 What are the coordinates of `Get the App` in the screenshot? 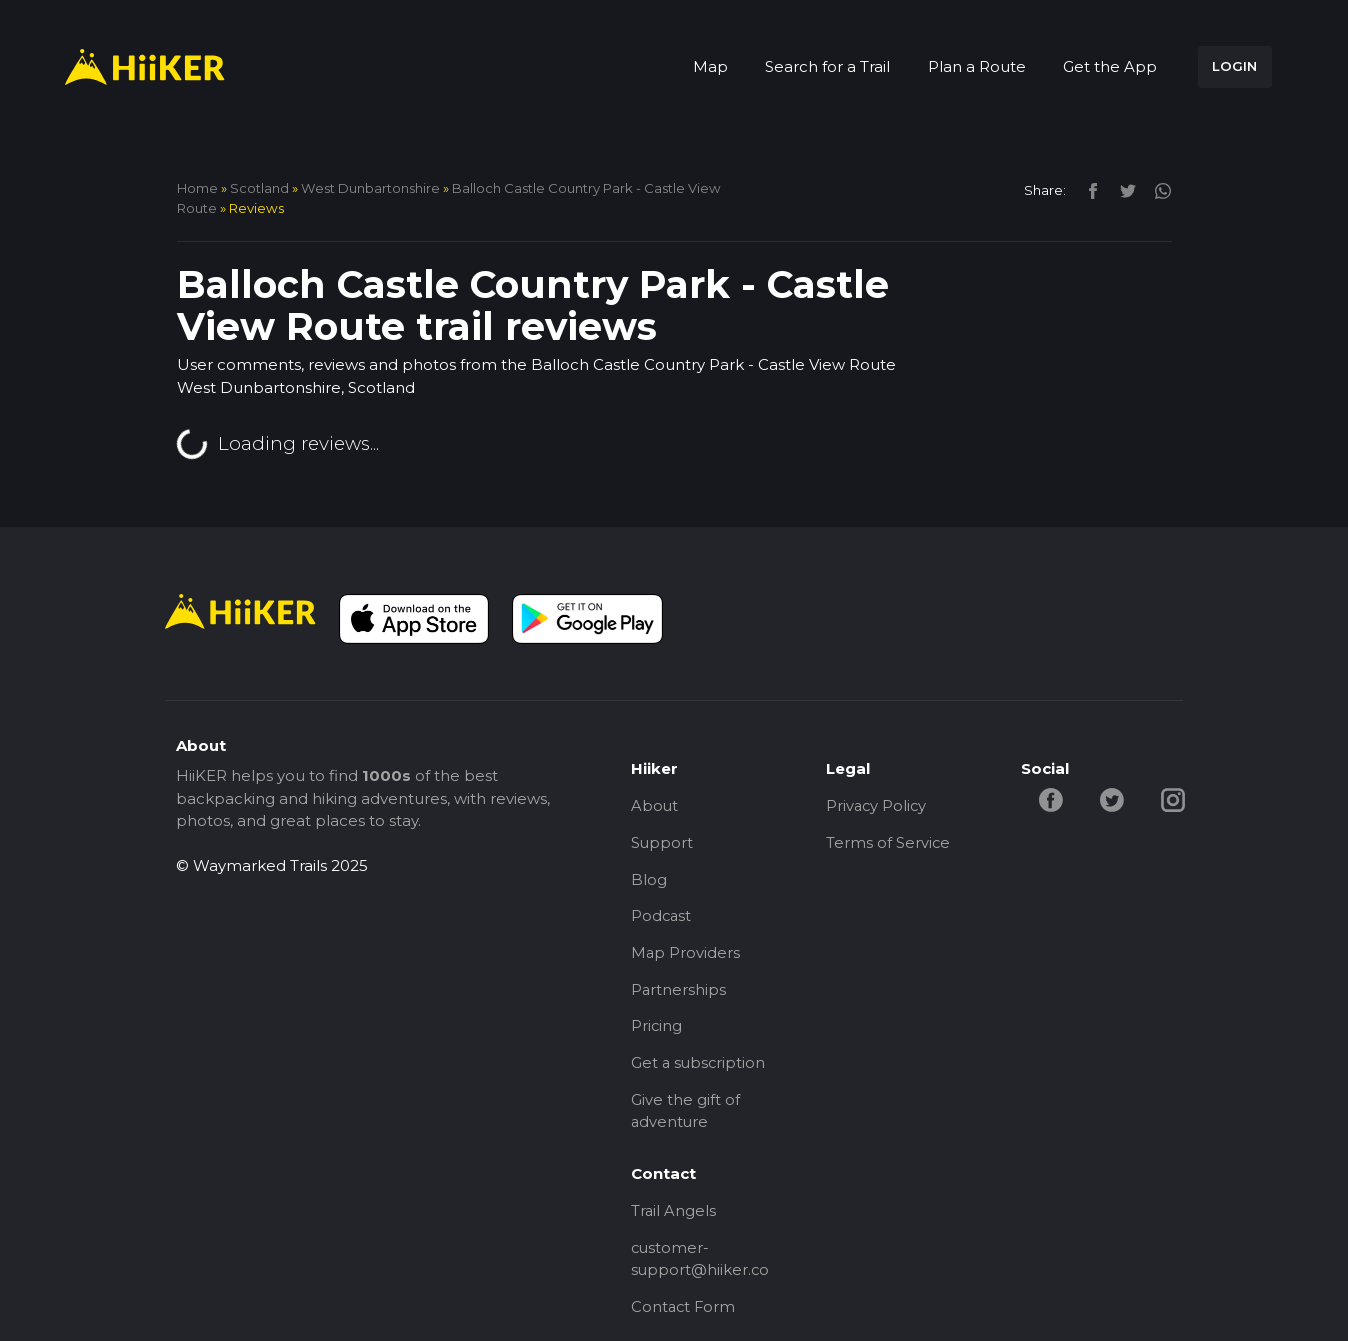 It's located at (1110, 66).